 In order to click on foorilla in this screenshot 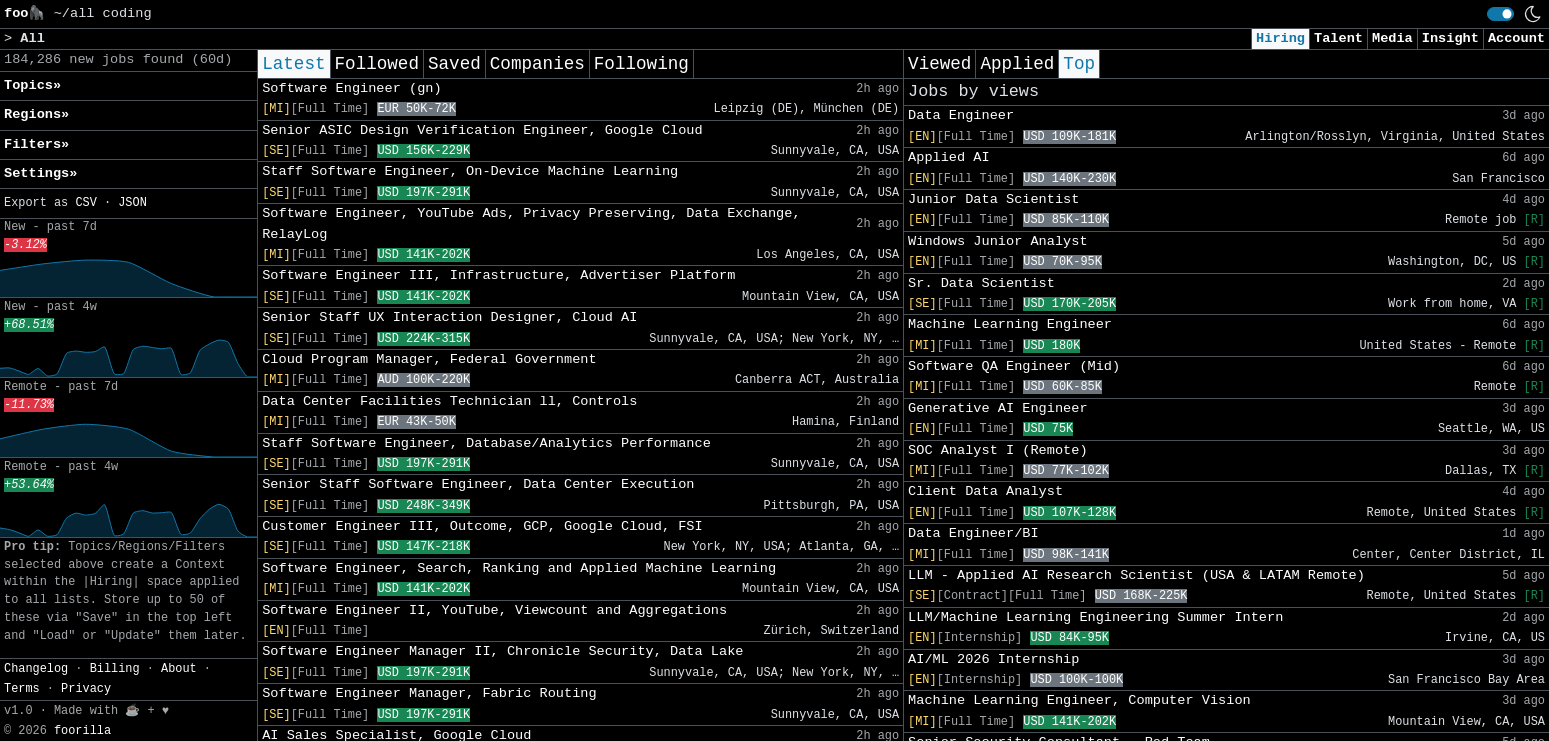, I will do `click(82, 731)`.